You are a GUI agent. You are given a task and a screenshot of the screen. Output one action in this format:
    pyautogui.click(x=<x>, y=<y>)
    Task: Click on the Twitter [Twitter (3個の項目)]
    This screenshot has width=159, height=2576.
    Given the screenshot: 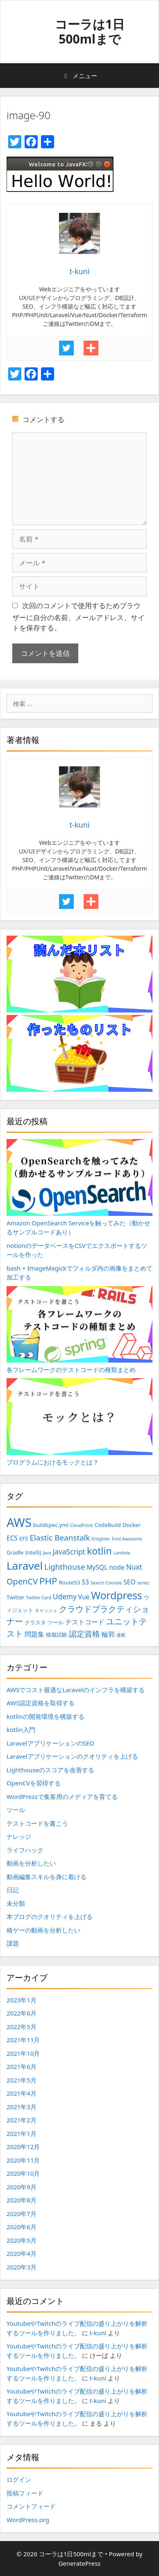 What is the action you would take?
    pyautogui.click(x=16, y=1597)
    